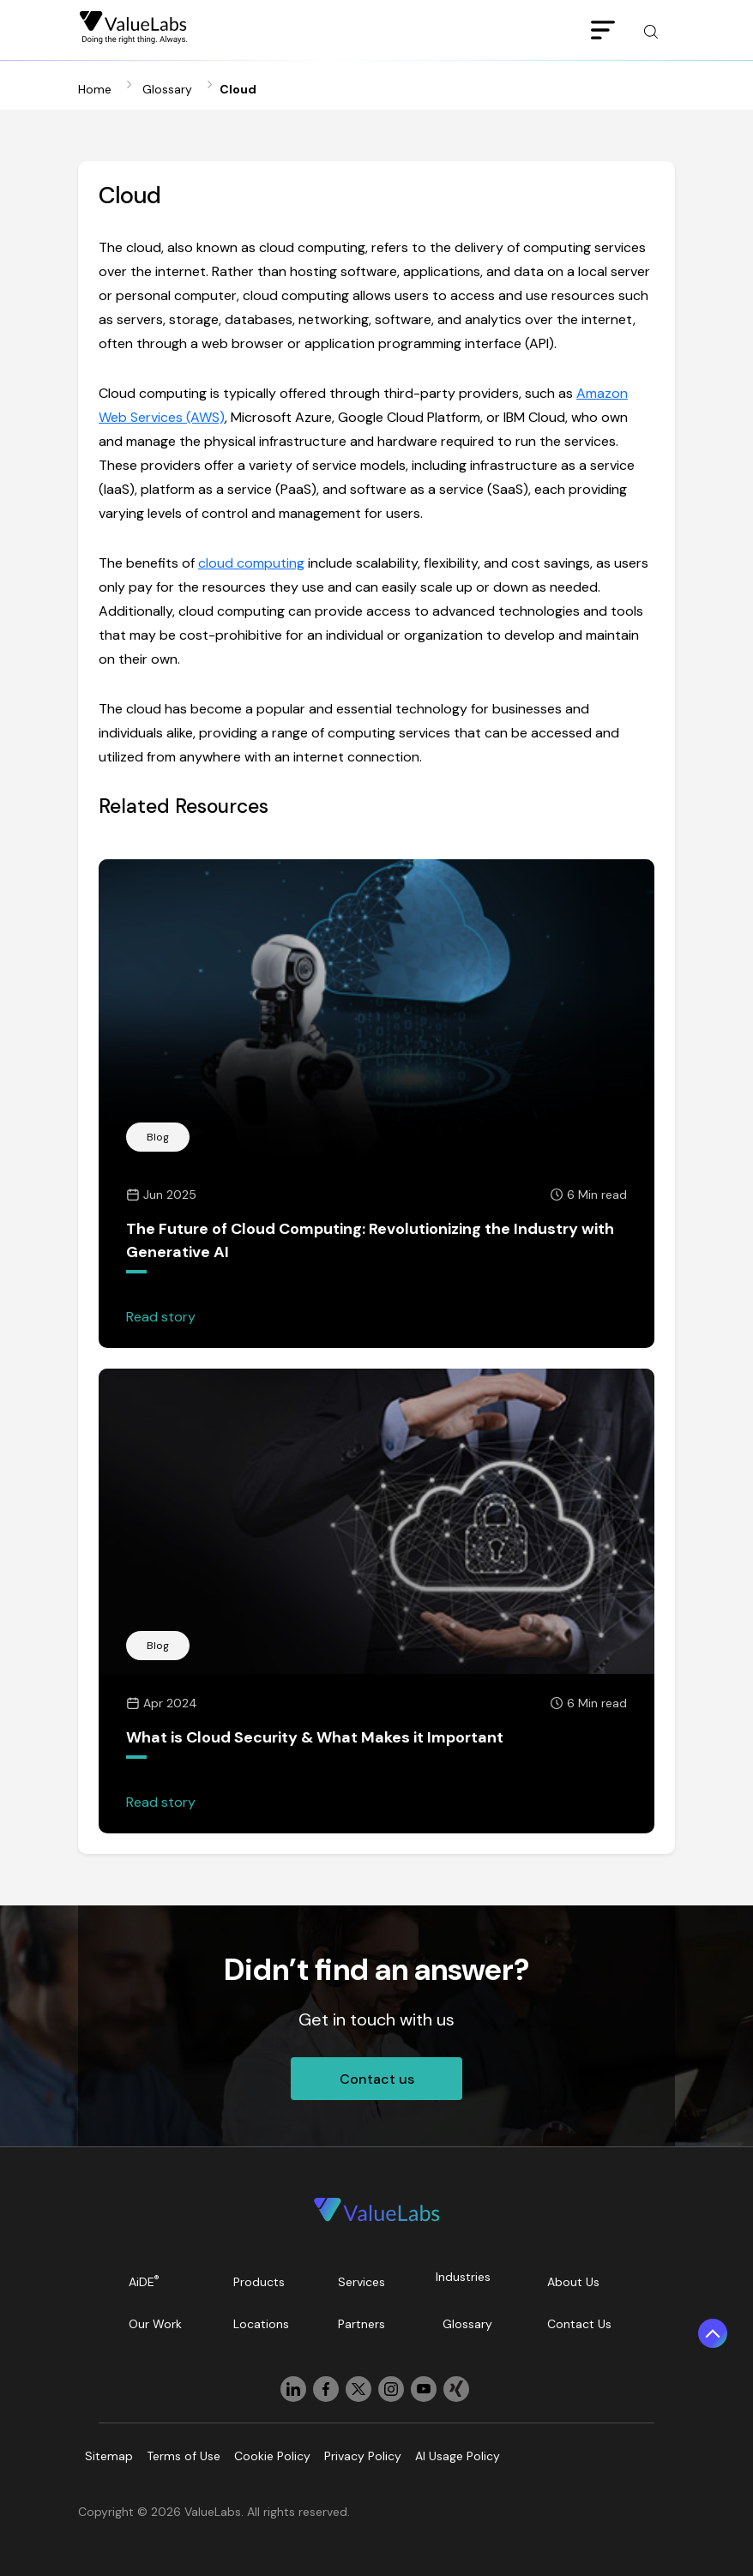  Describe the element at coordinates (603, 31) in the screenshot. I see `[Toggle navigation]` at that location.